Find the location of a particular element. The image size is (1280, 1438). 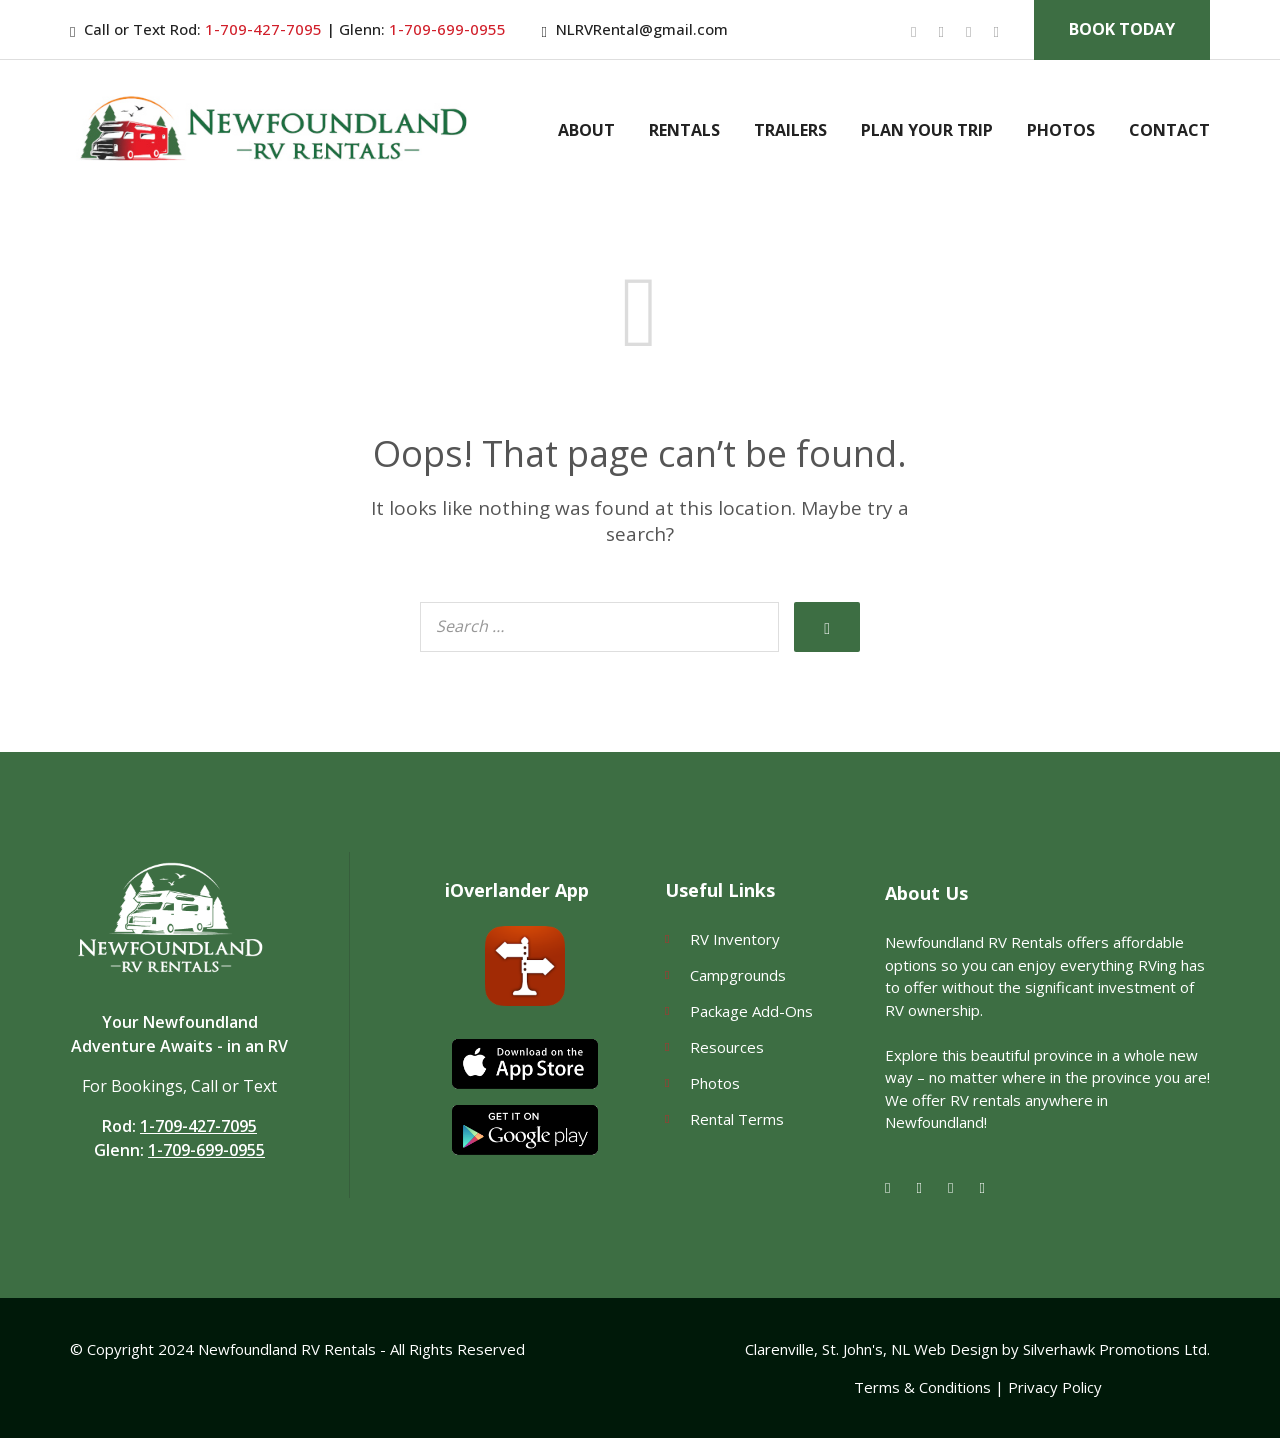

Trailers is located at coordinates (790, 130).